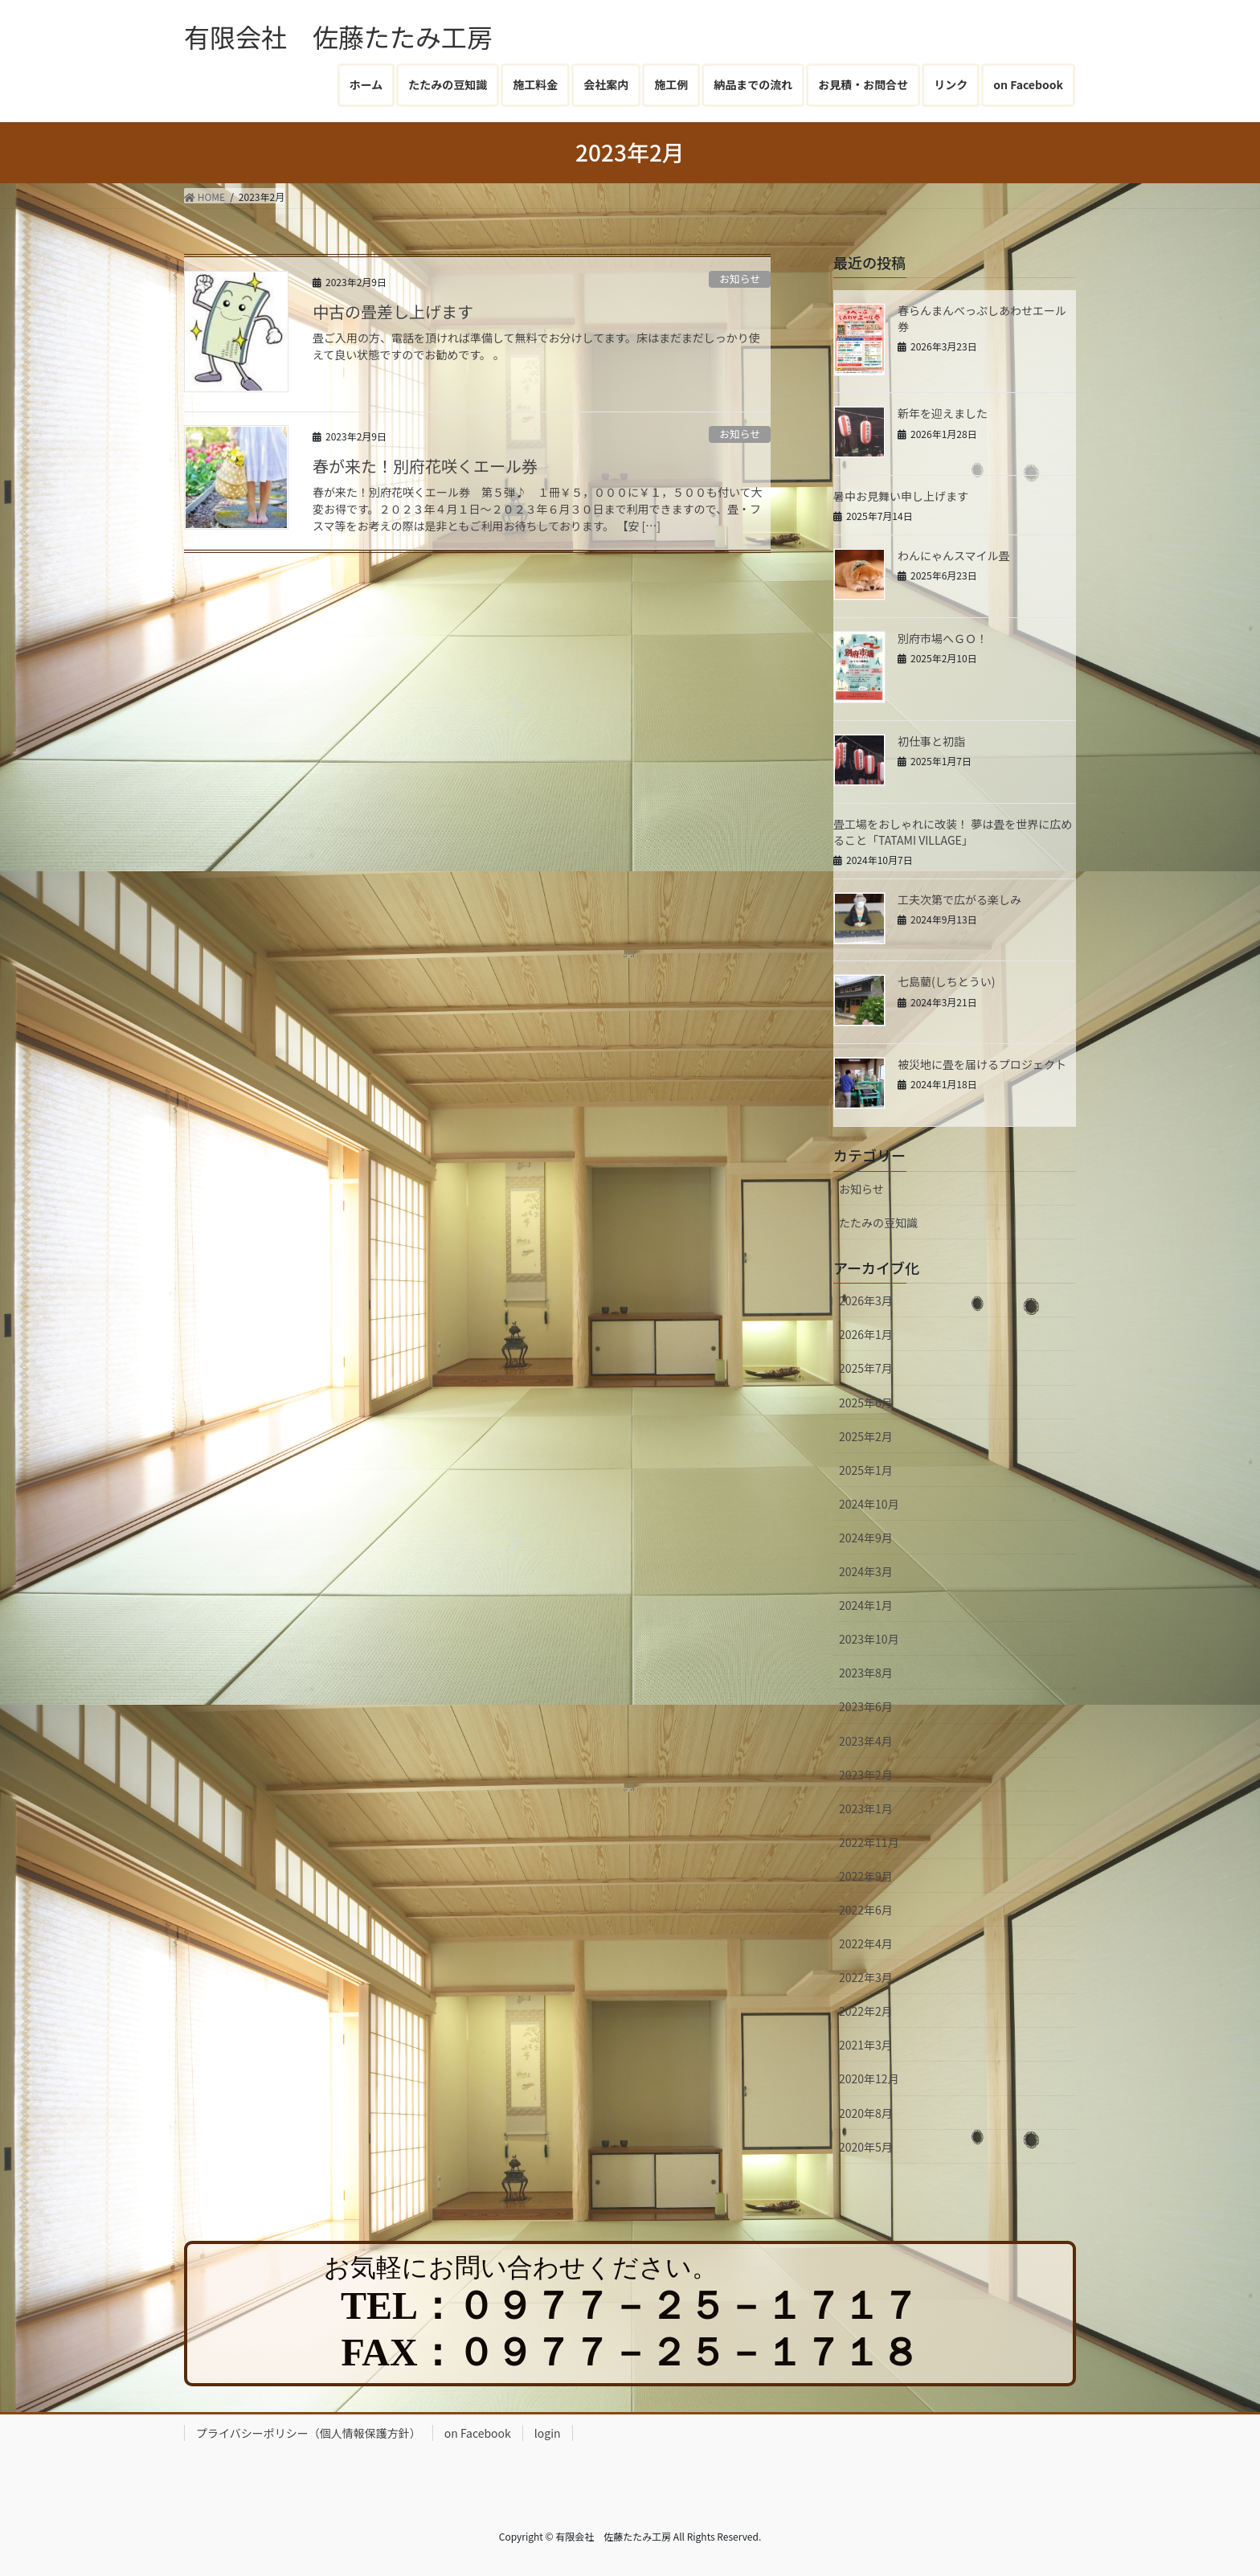 The width and height of the screenshot is (1260, 2576). I want to click on 2022年9月, so click(866, 1876).